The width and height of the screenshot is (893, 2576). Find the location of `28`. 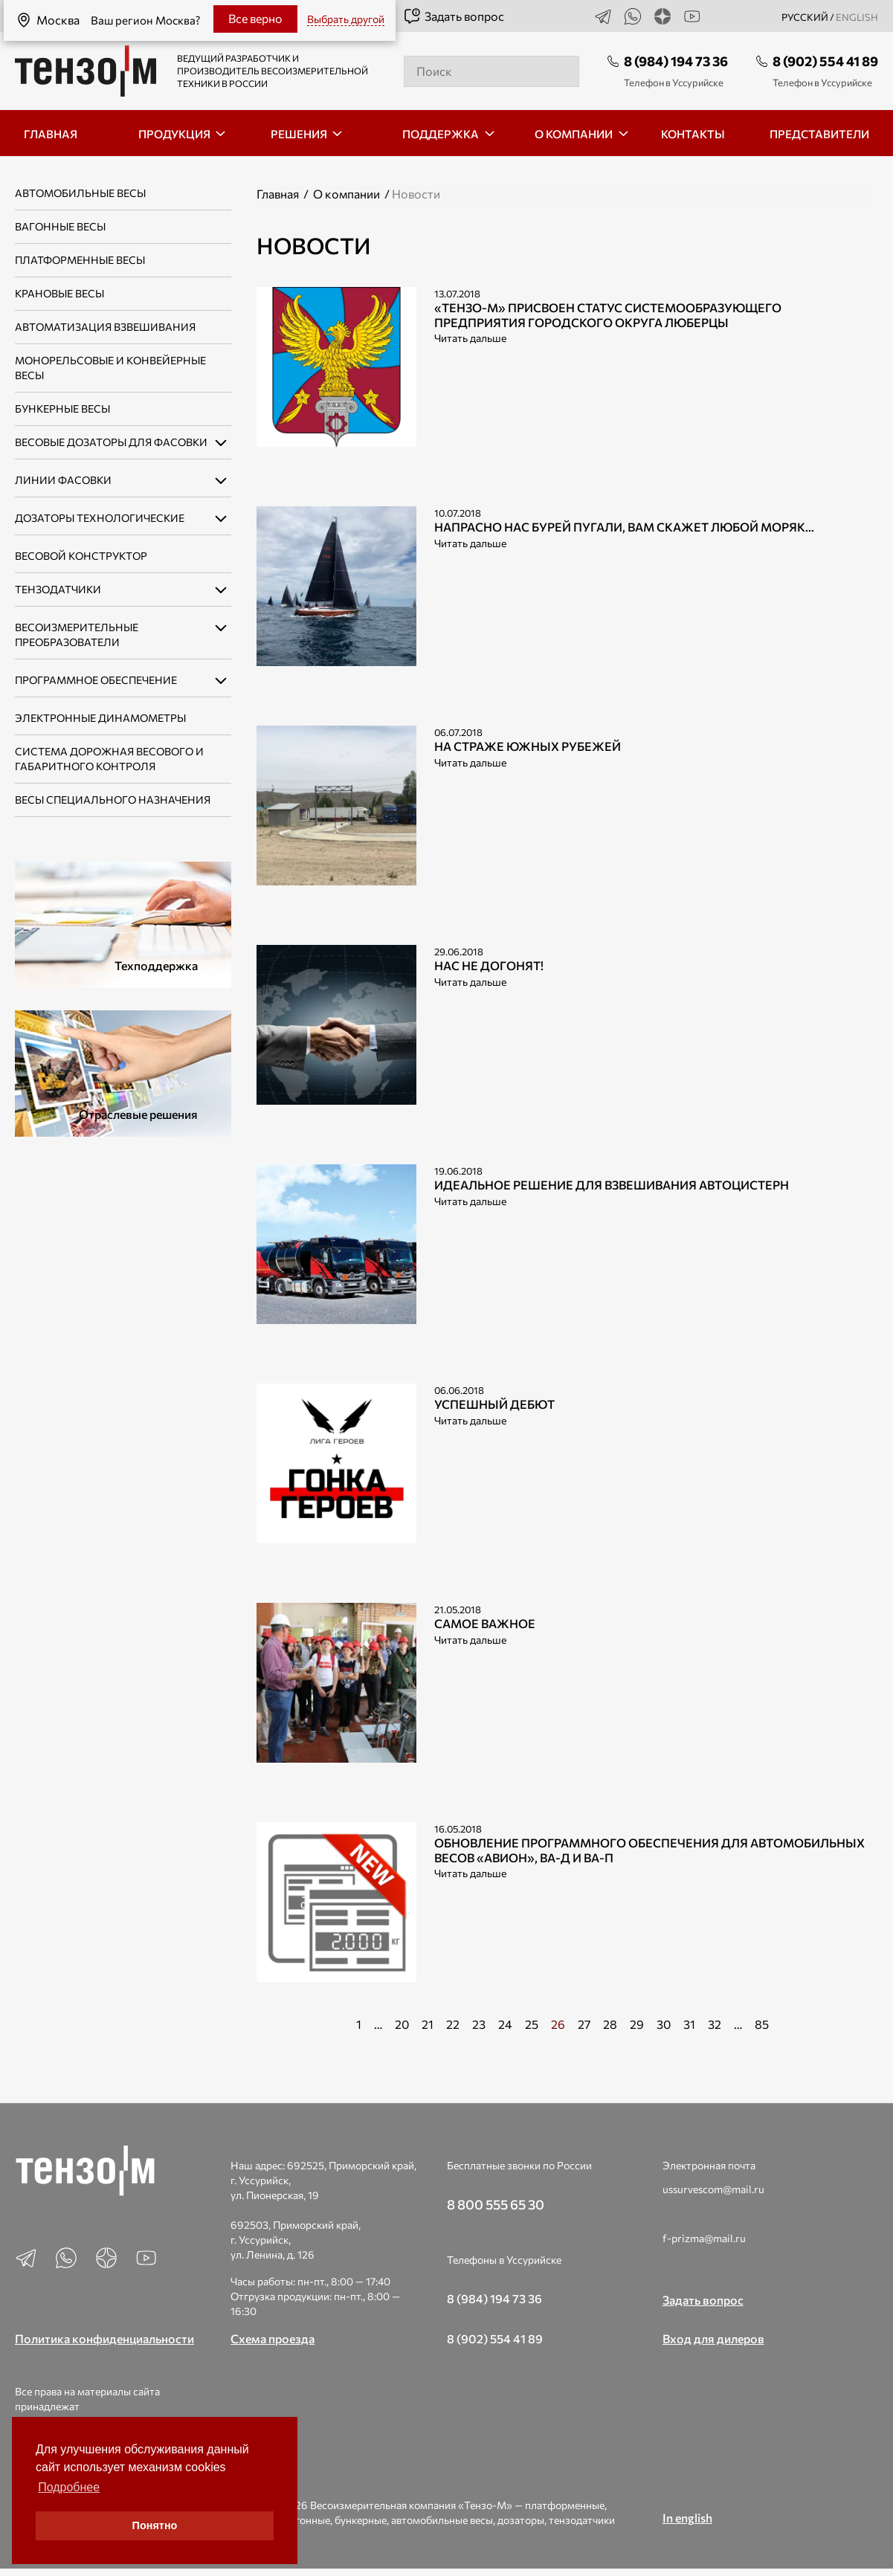

28 is located at coordinates (610, 2024).